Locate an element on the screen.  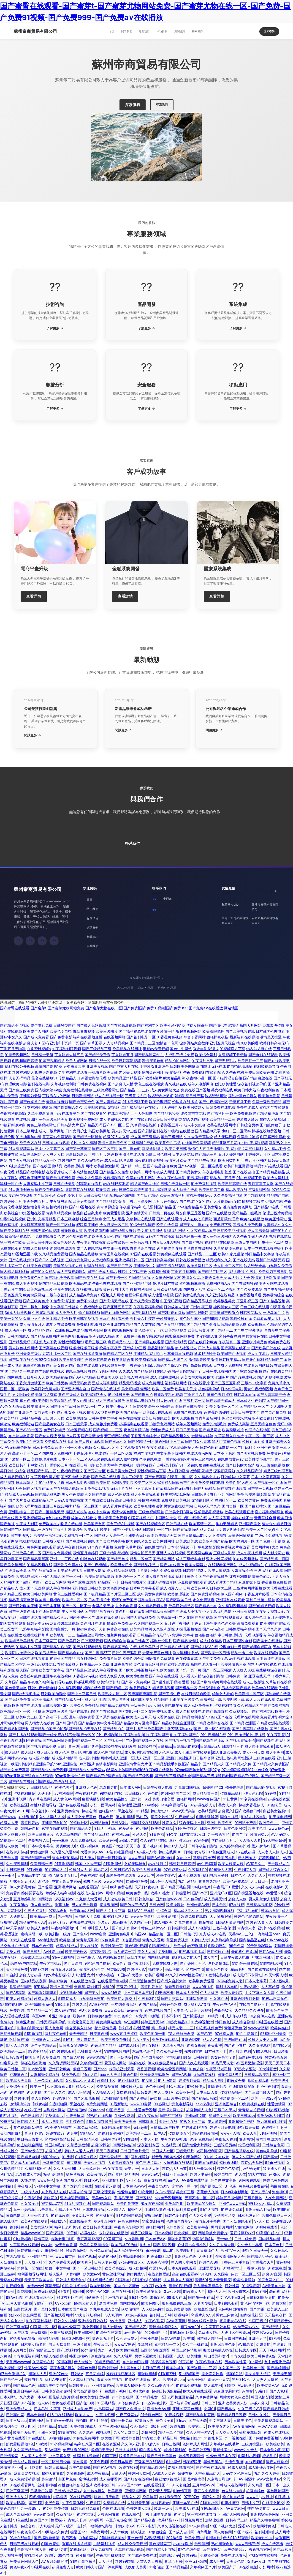
国产视频二区 is located at coordinates (117, 1687).